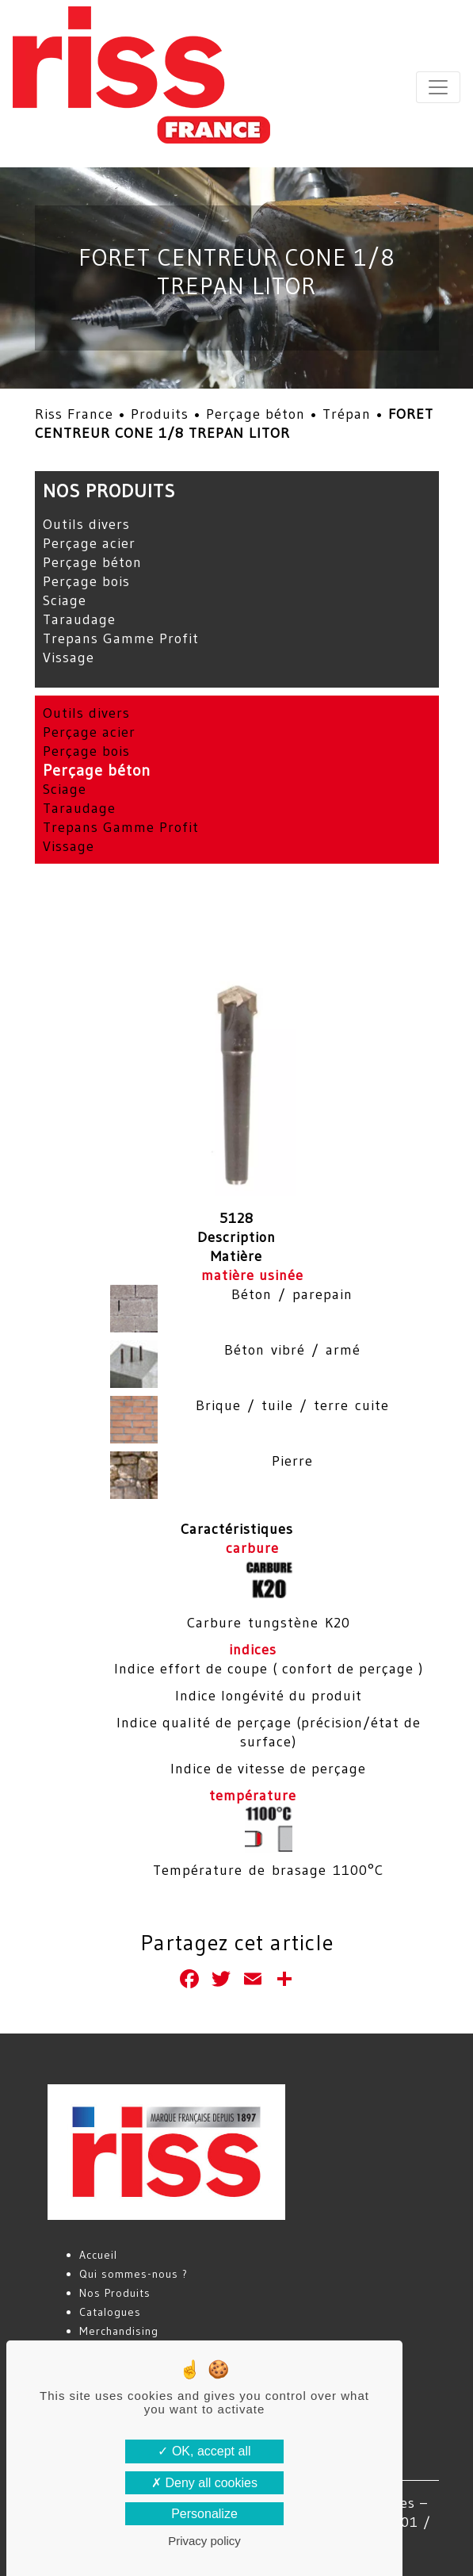 This screenshot has height=2576, width=473. Describe the element at coordinates (133, 2274) in the screenshot. I see `Qui sommes-nous ?` at that location.